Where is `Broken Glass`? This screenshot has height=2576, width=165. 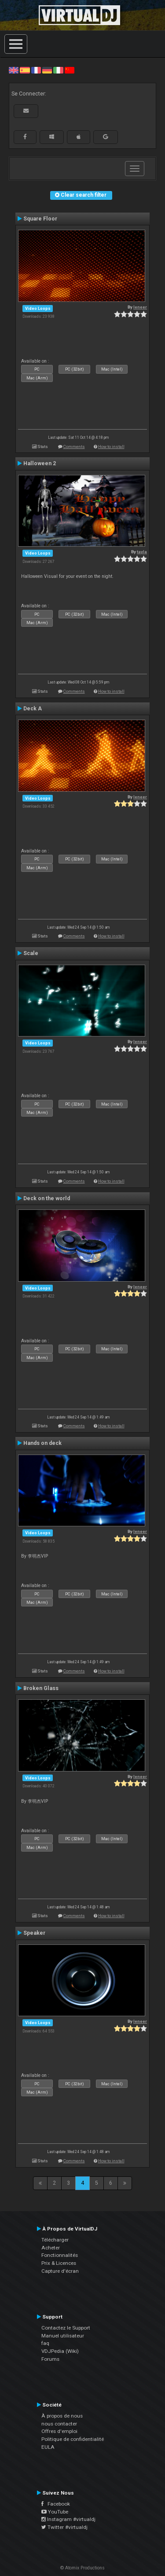
Broken Glass is located at coordinates (41, 1688).